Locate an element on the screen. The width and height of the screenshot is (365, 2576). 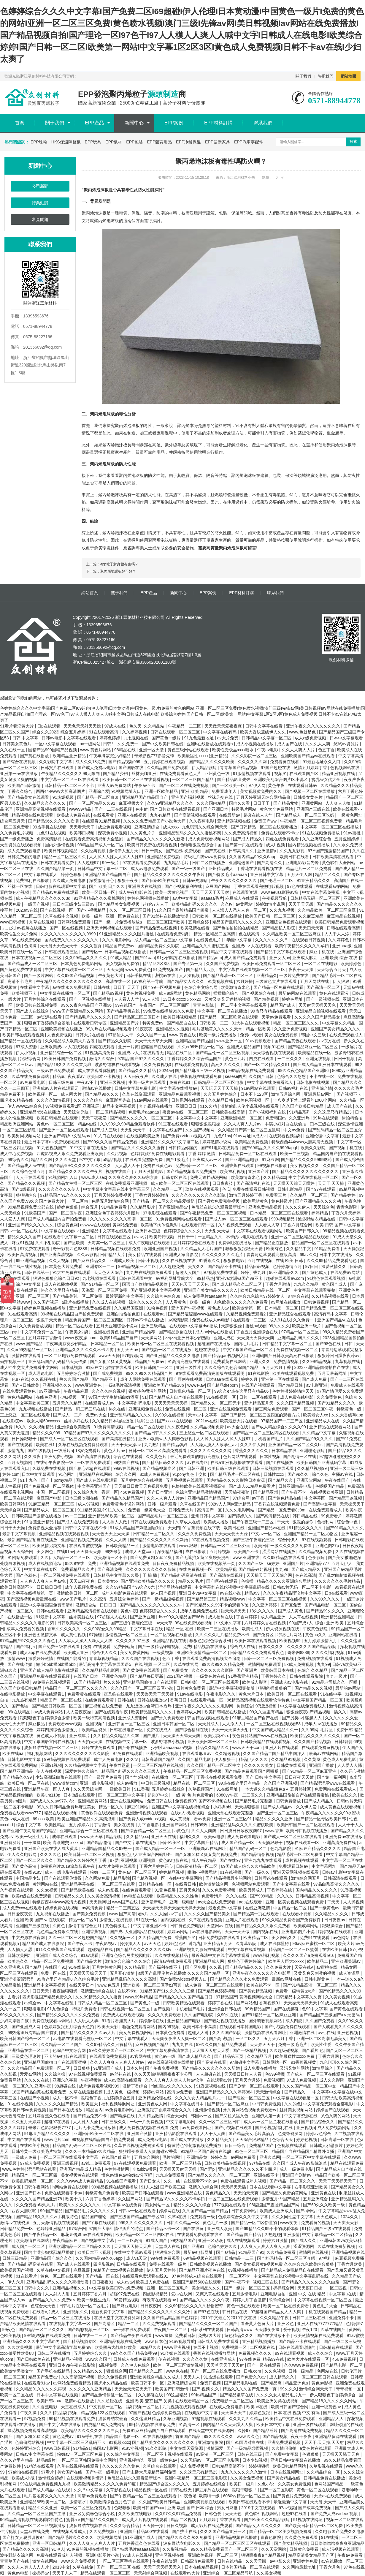
99久久久久久久 is located at coordinates (219, 2436).